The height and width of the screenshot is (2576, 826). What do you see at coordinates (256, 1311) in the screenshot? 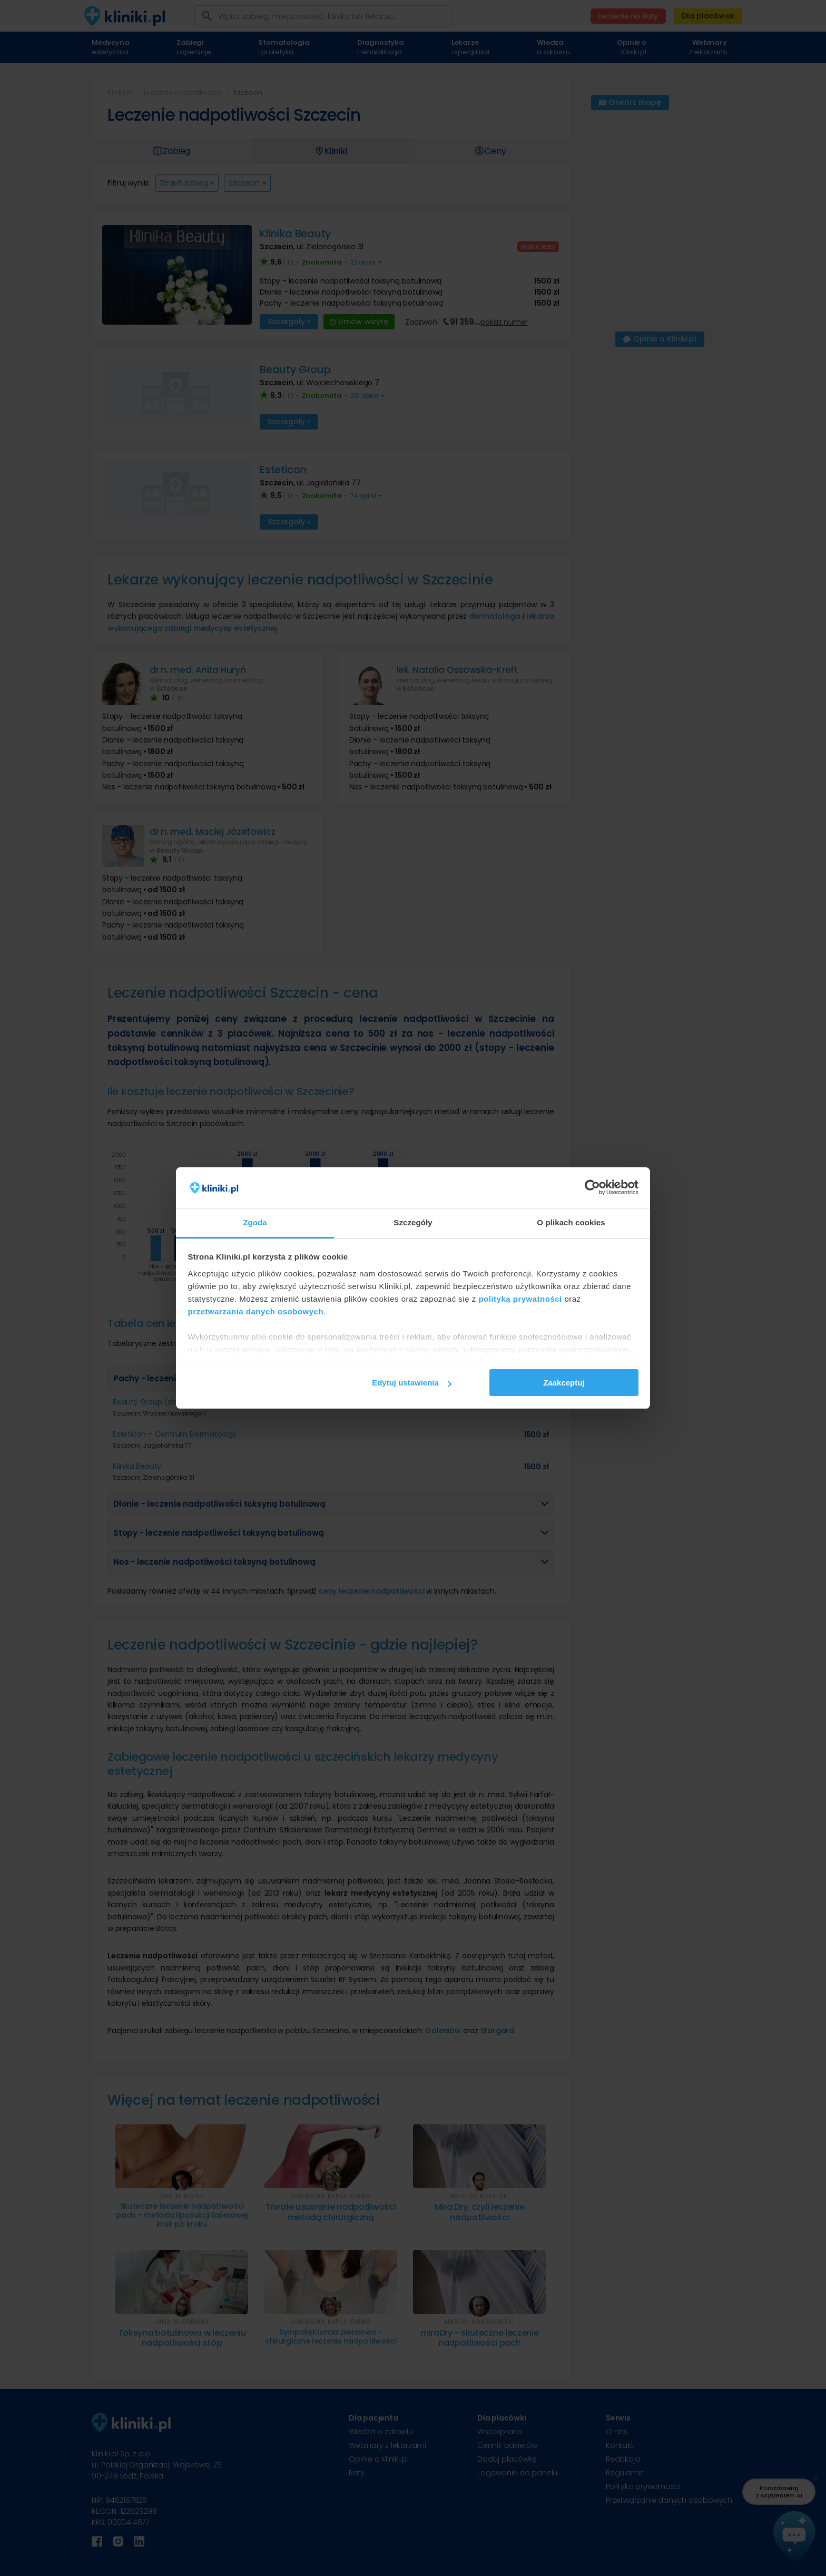
I see `przetwarzania danych osobowych` at bounding box center [256, 1311].